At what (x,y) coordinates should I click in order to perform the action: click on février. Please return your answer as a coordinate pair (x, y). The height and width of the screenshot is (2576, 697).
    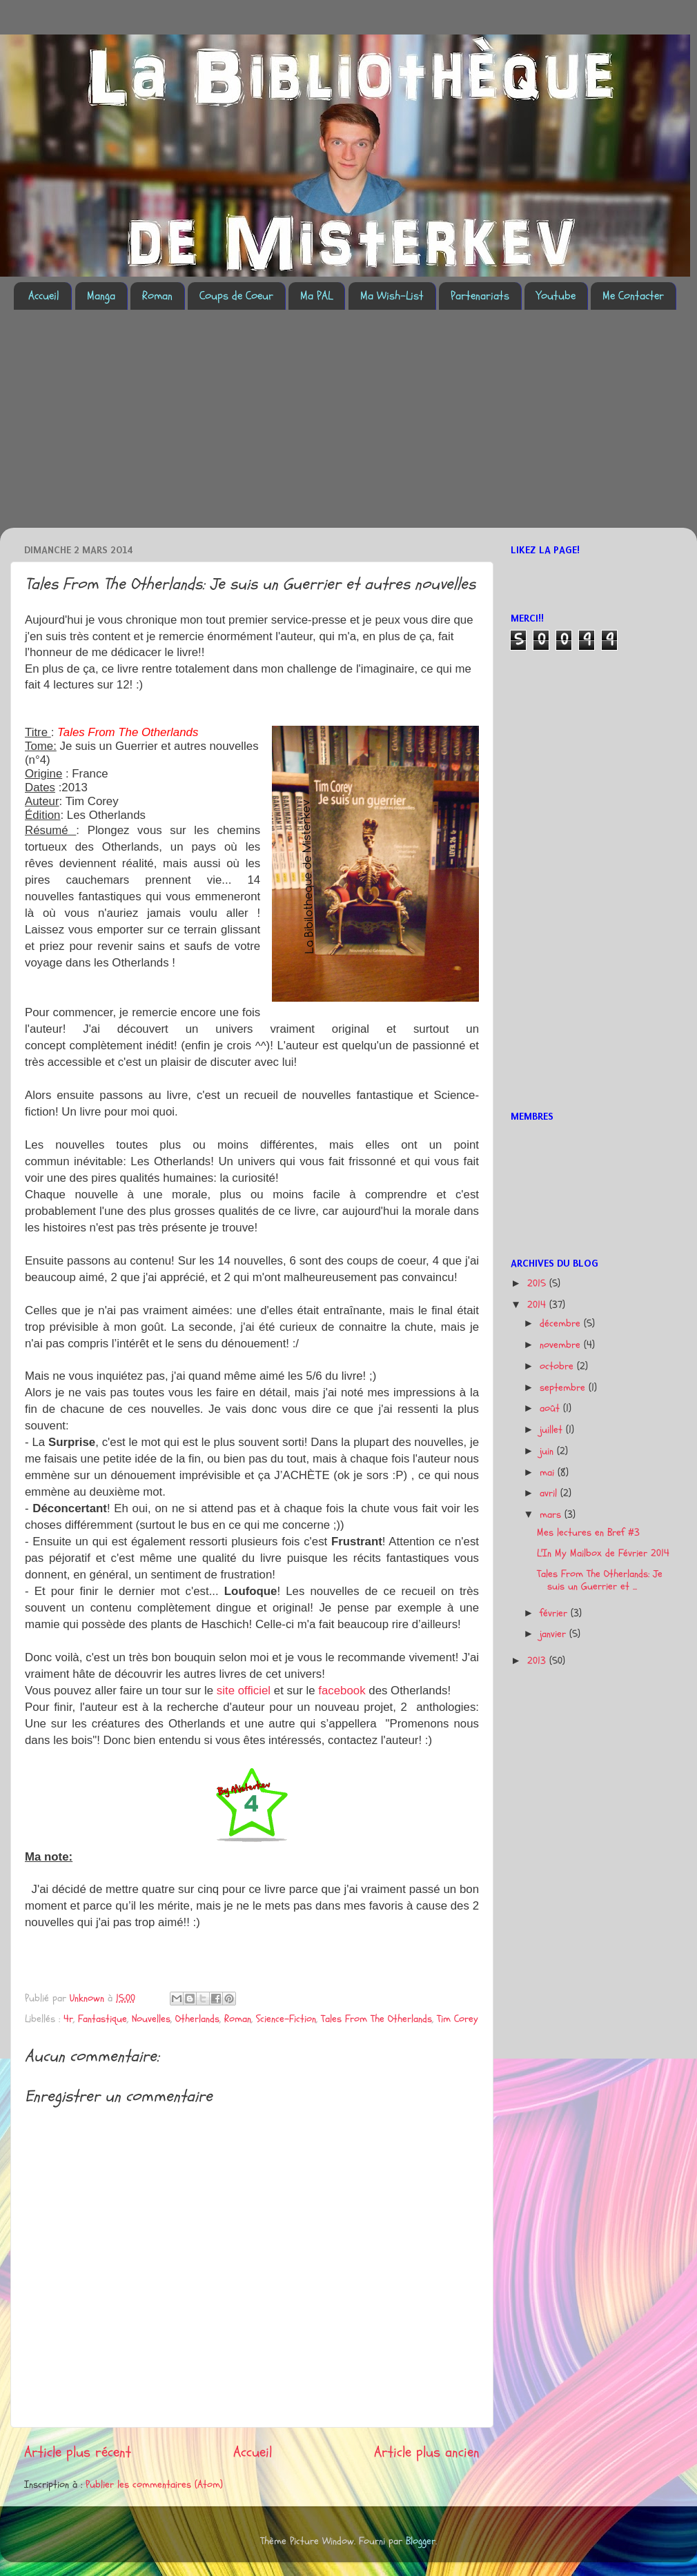
    Looking at the image, I should click on (555, 1613).